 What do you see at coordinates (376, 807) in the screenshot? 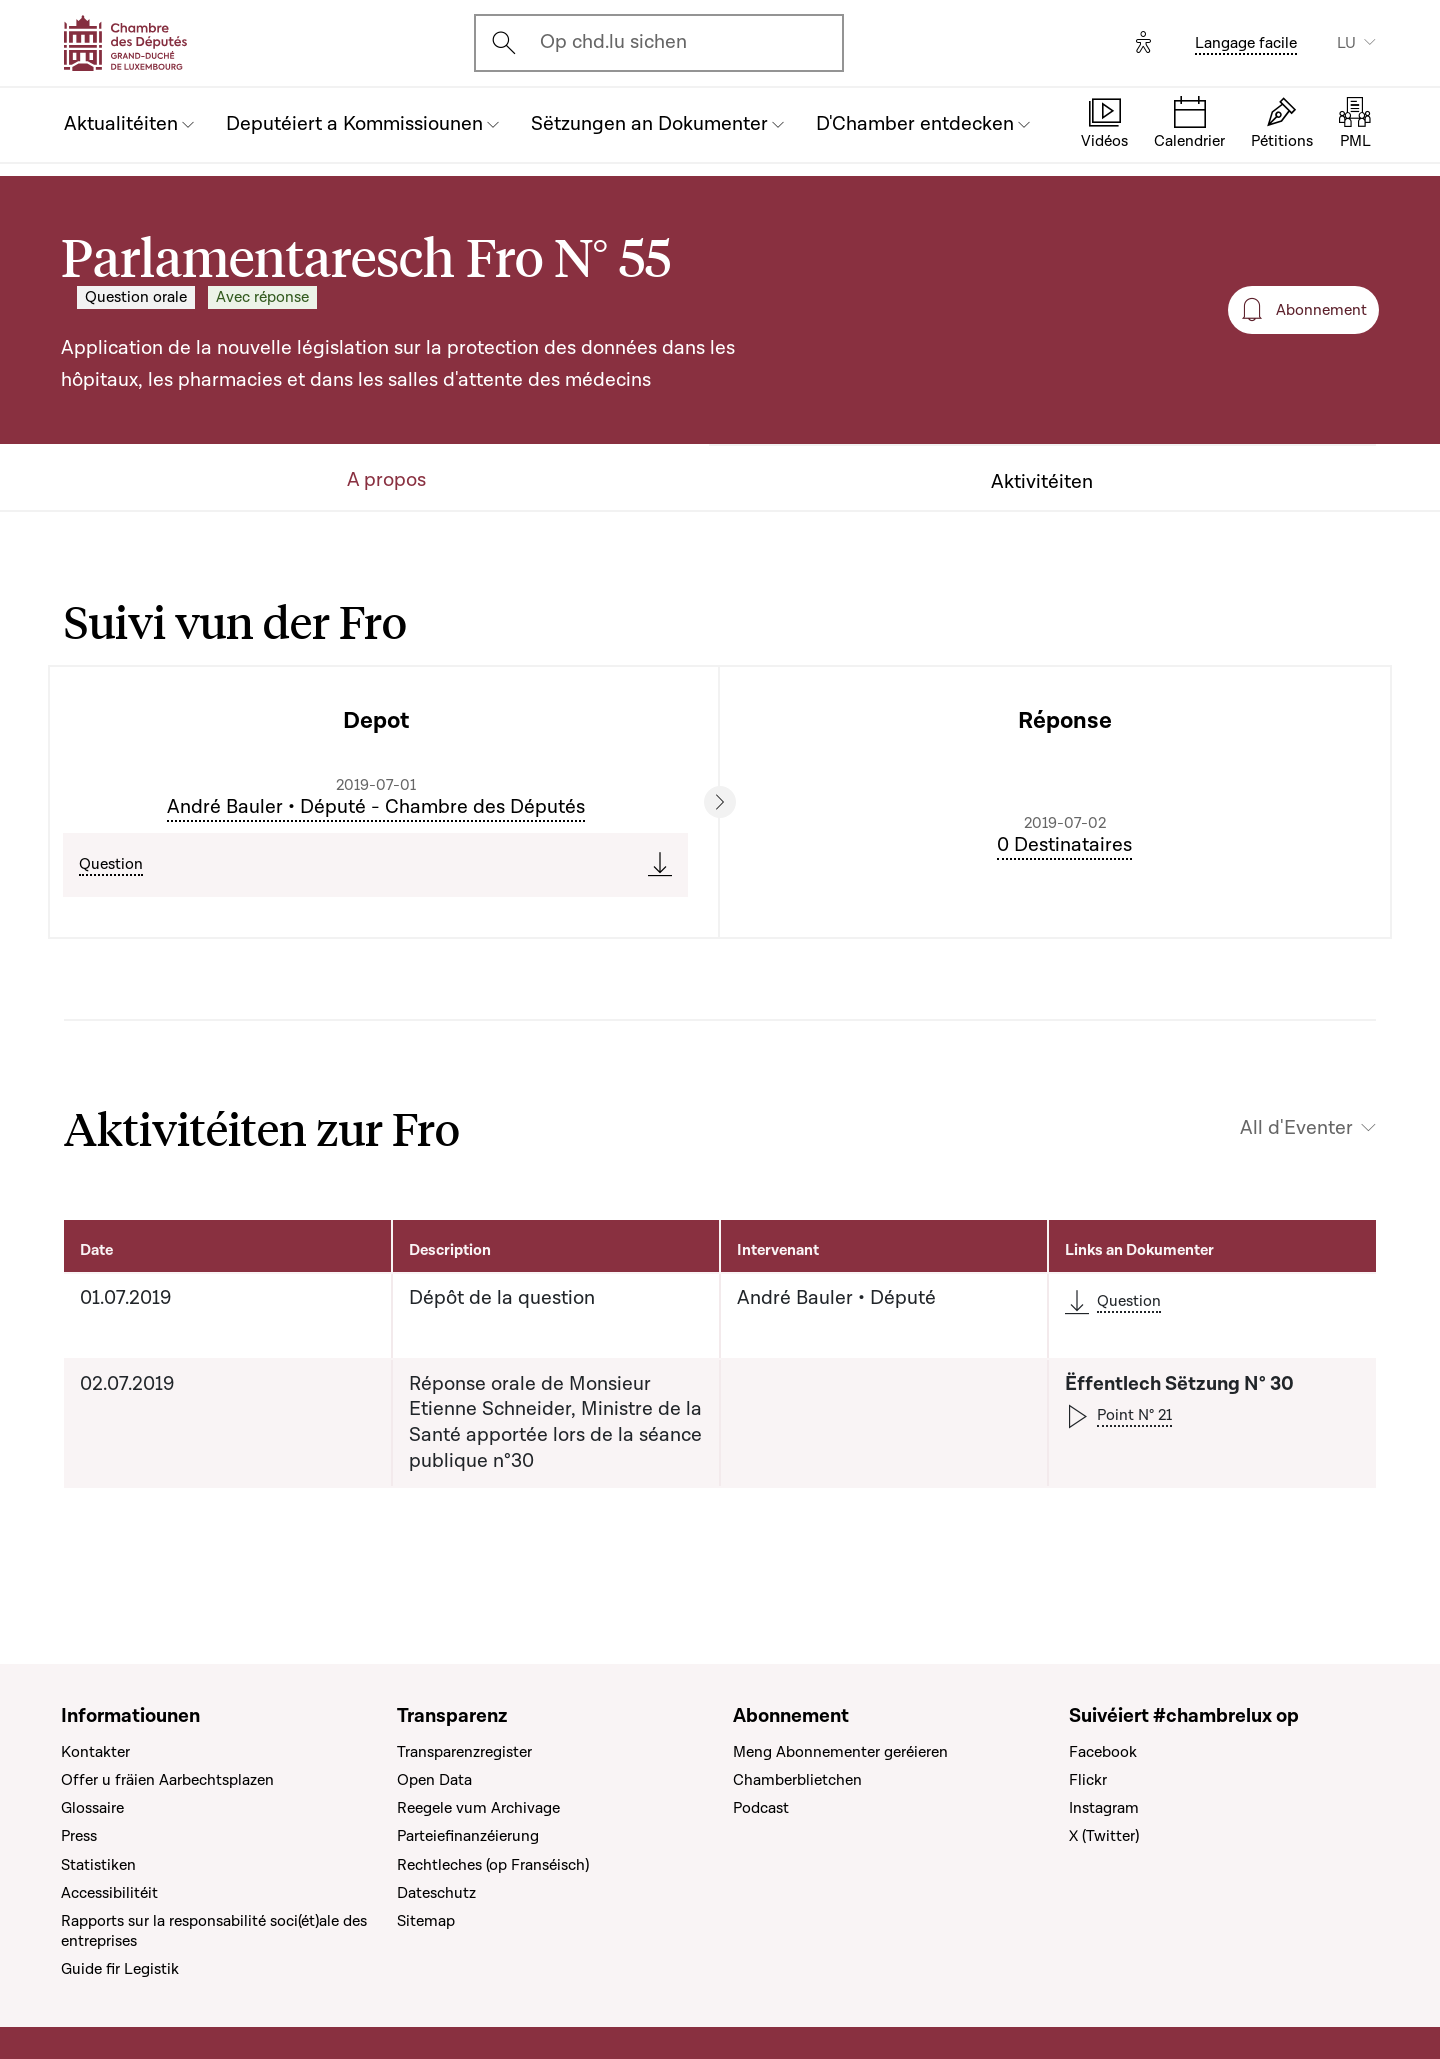
I see `André Bauler • Député - Chambre des Députés` at bounding box center [376, 807].